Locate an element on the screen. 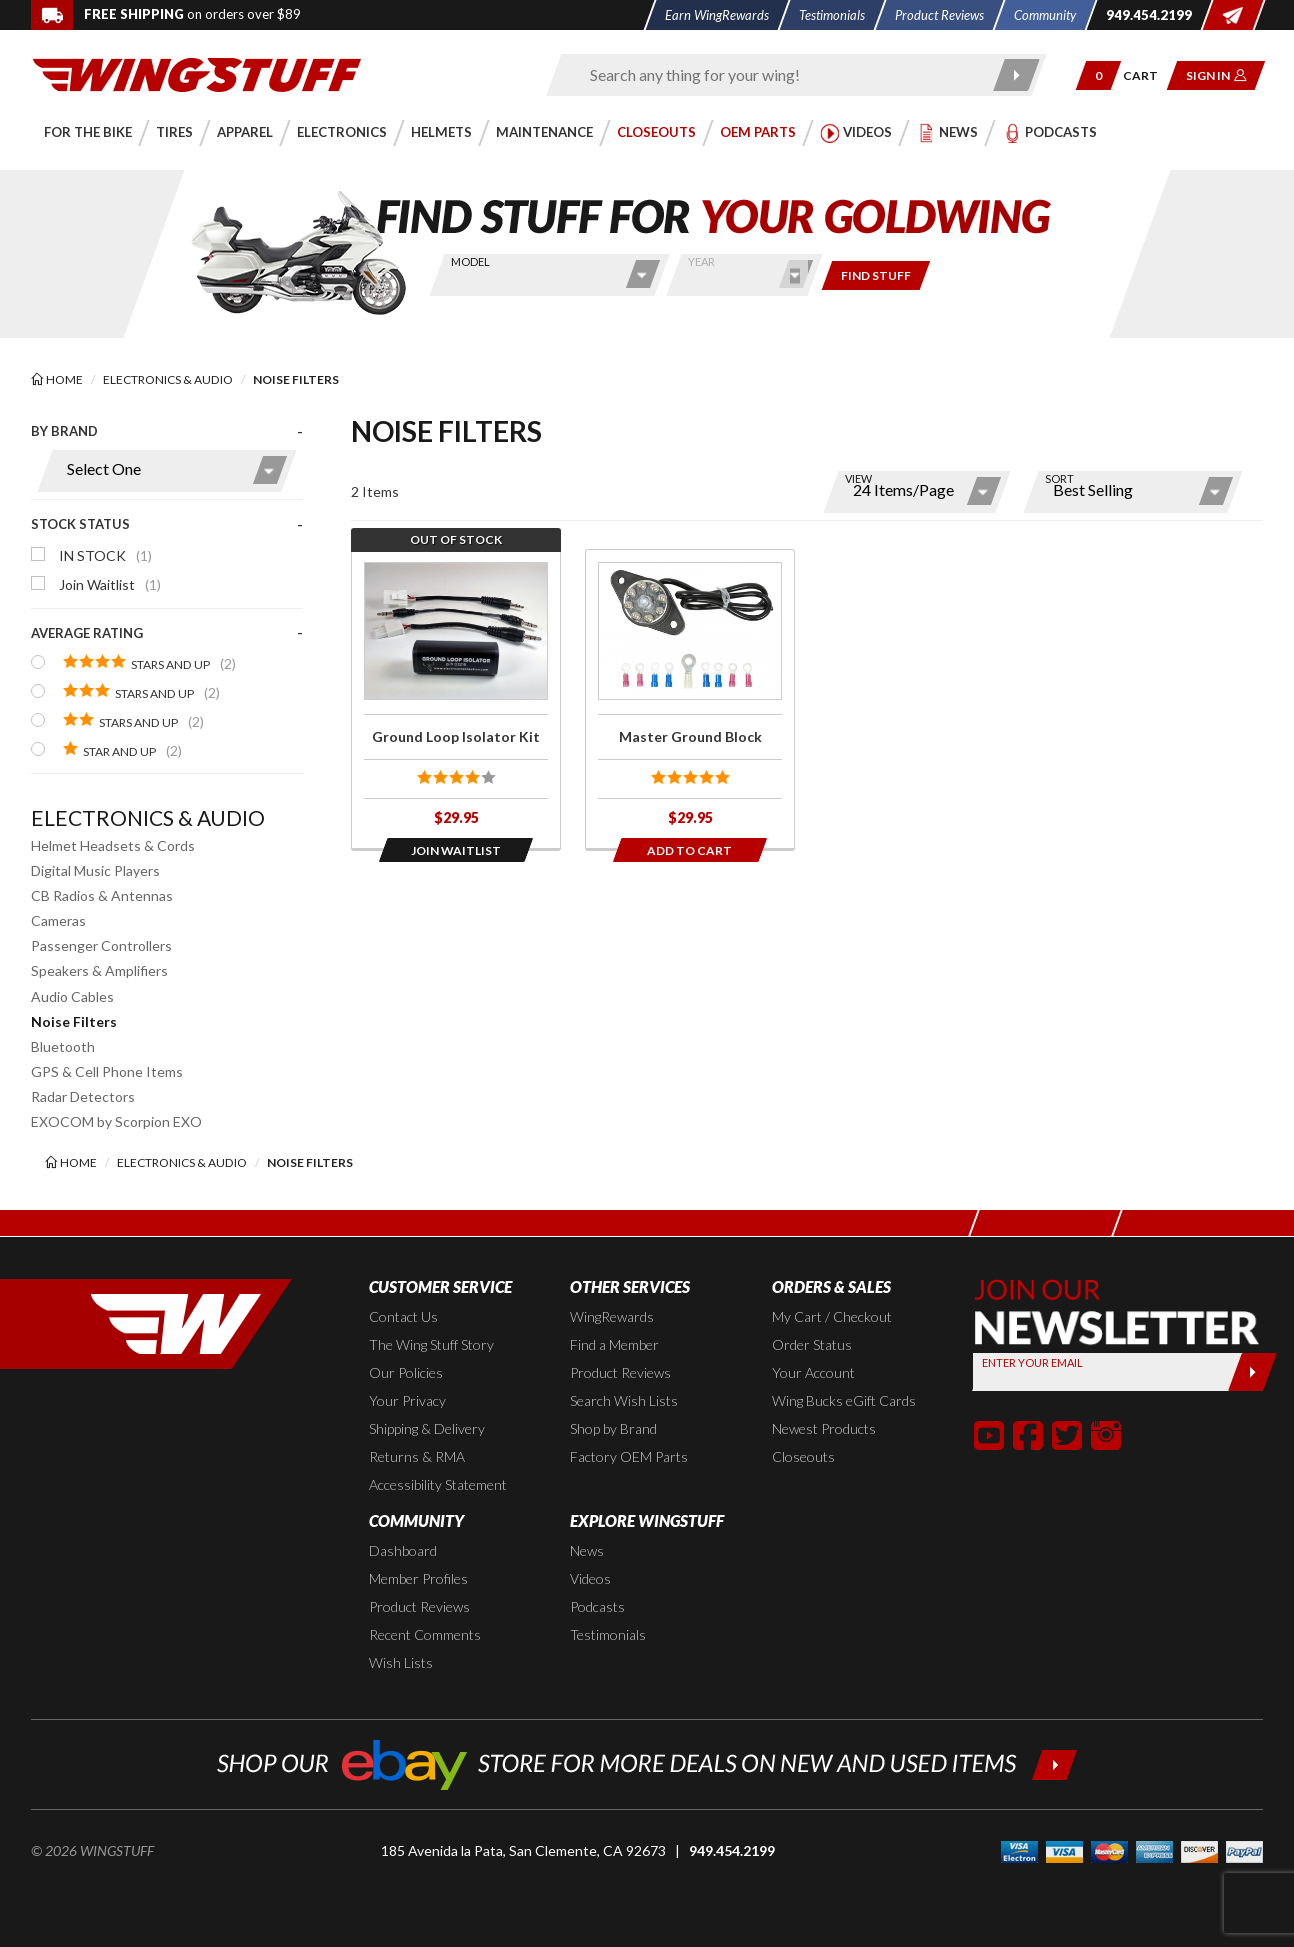  Helmet Headsets & Cords is located at coordinates (113, 845).